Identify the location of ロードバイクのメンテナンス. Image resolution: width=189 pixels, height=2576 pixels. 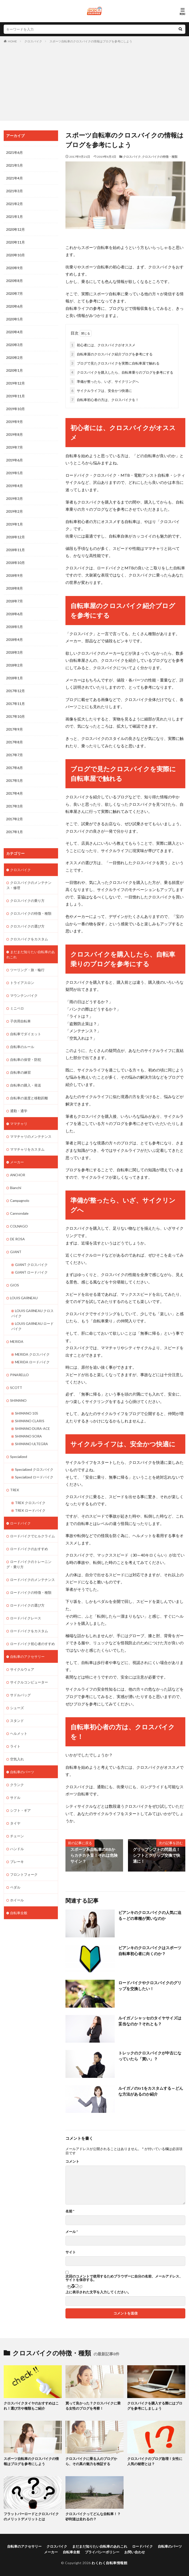
(32, 1579).